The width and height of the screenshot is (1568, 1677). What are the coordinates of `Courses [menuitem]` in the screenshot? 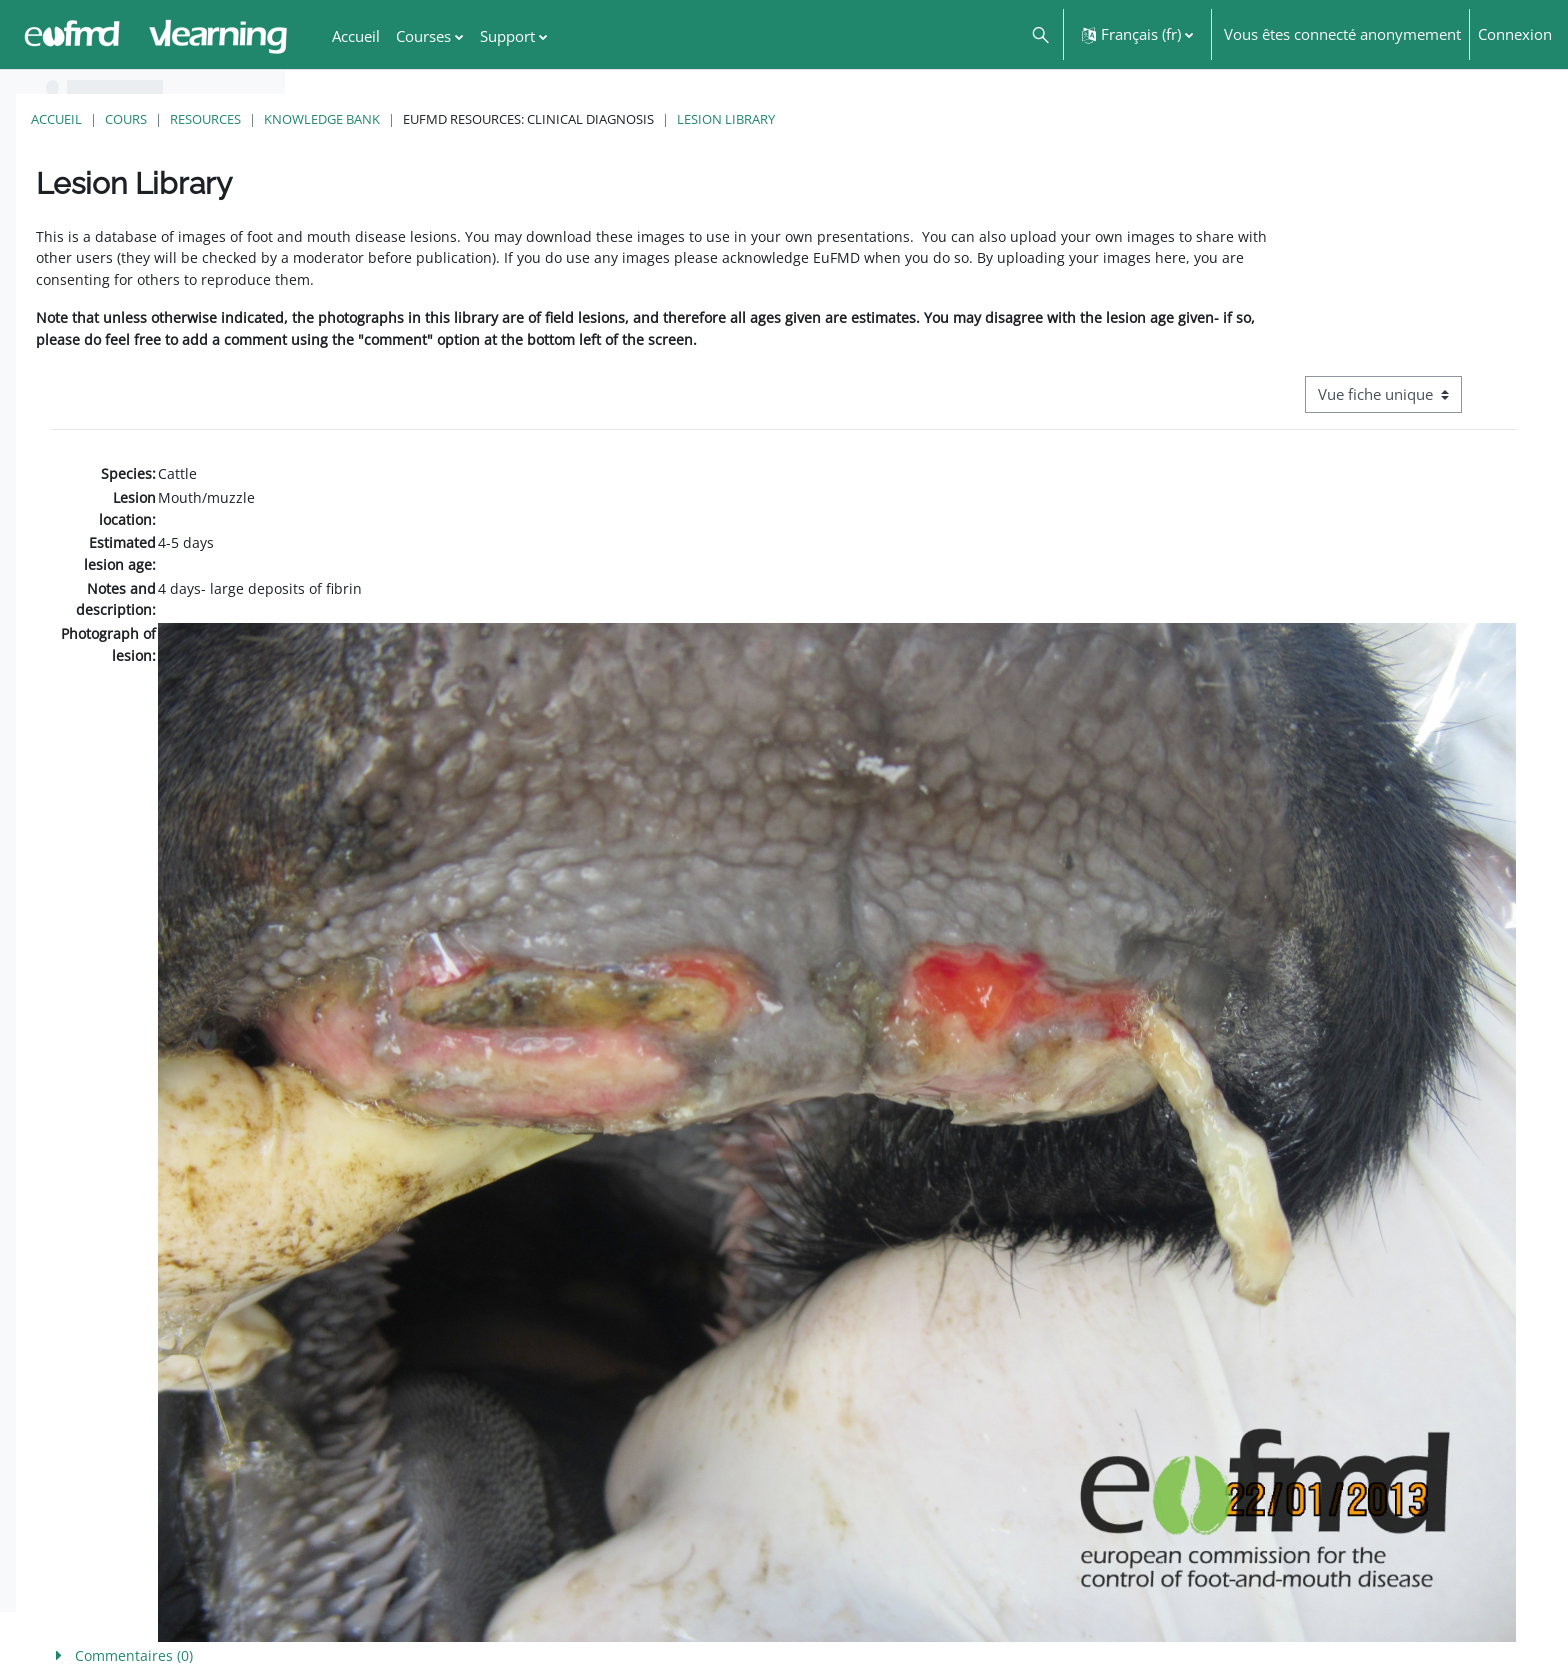 It's located at (423, 36).